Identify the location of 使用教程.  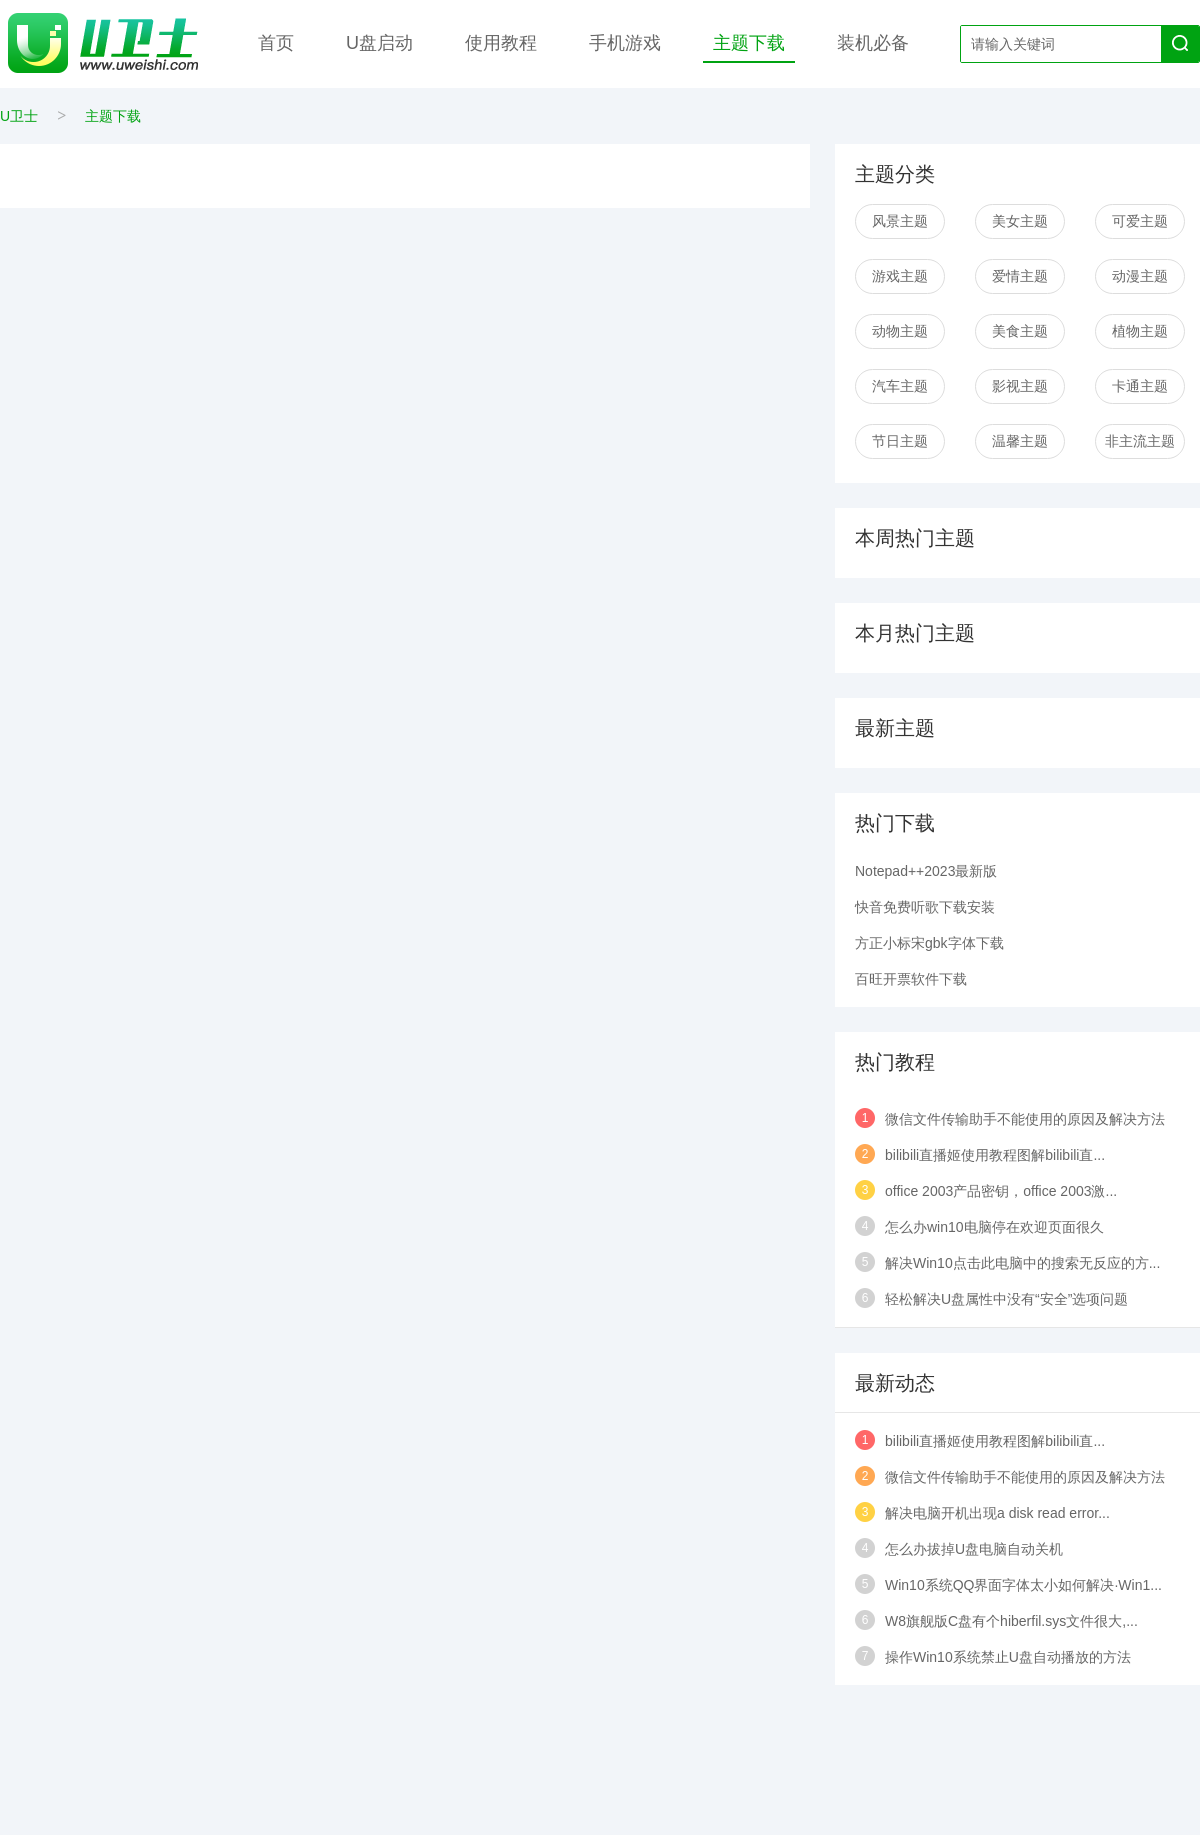
(501, 43).